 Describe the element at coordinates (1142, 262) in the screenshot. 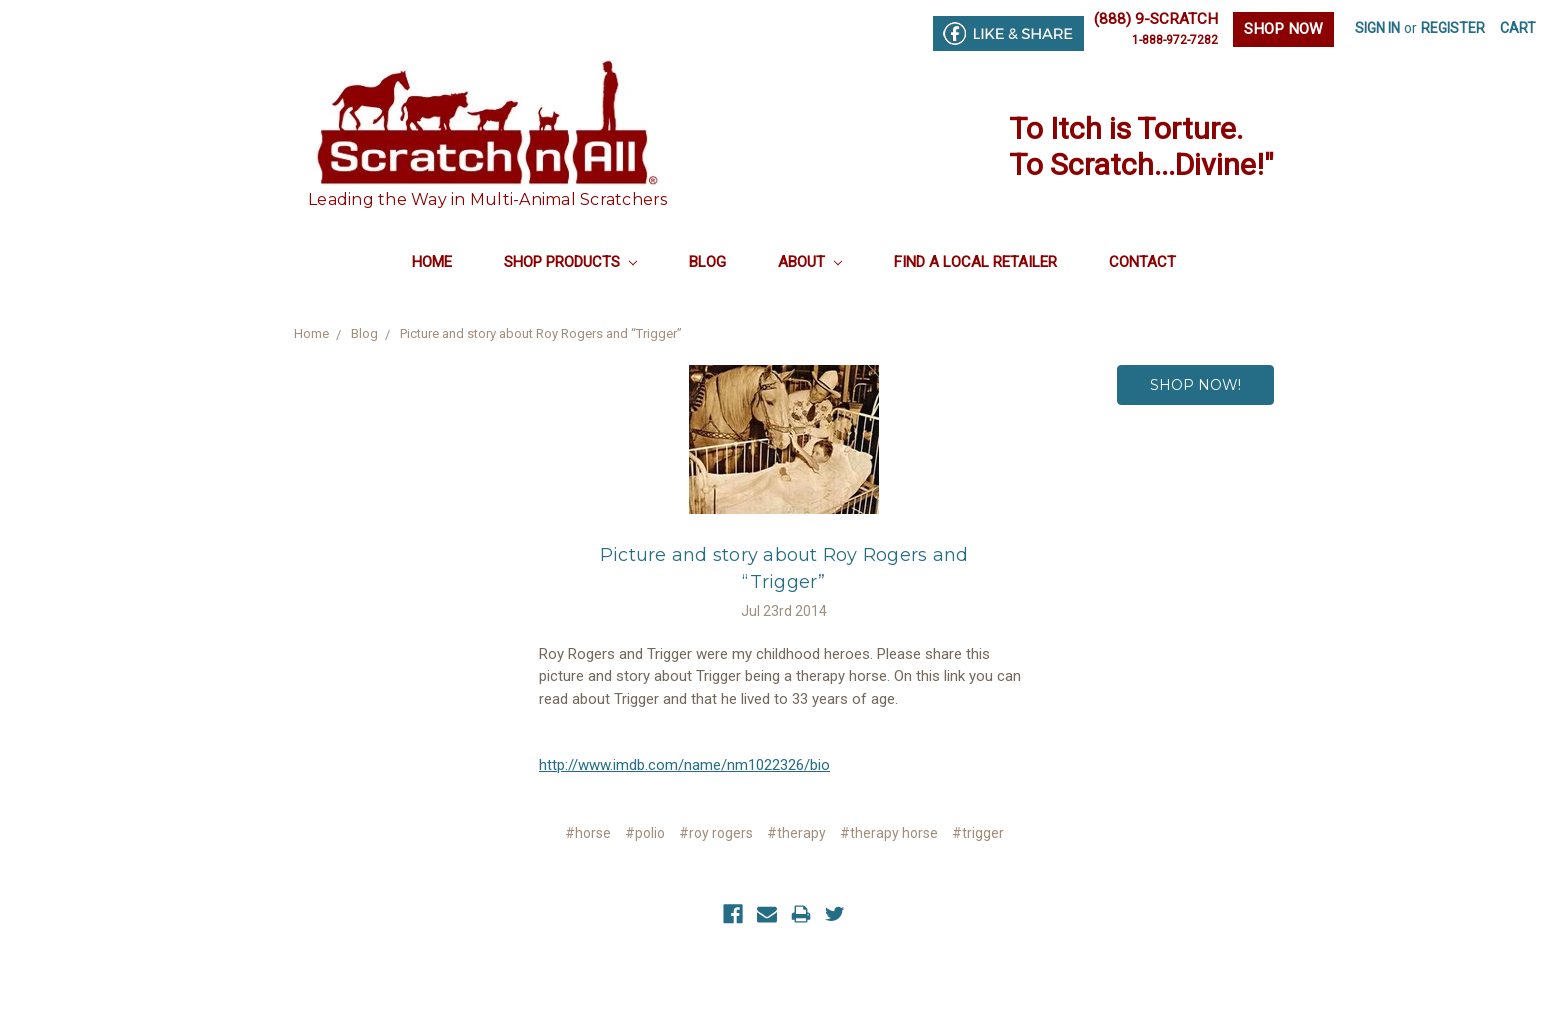

I see `Contact` at that location.